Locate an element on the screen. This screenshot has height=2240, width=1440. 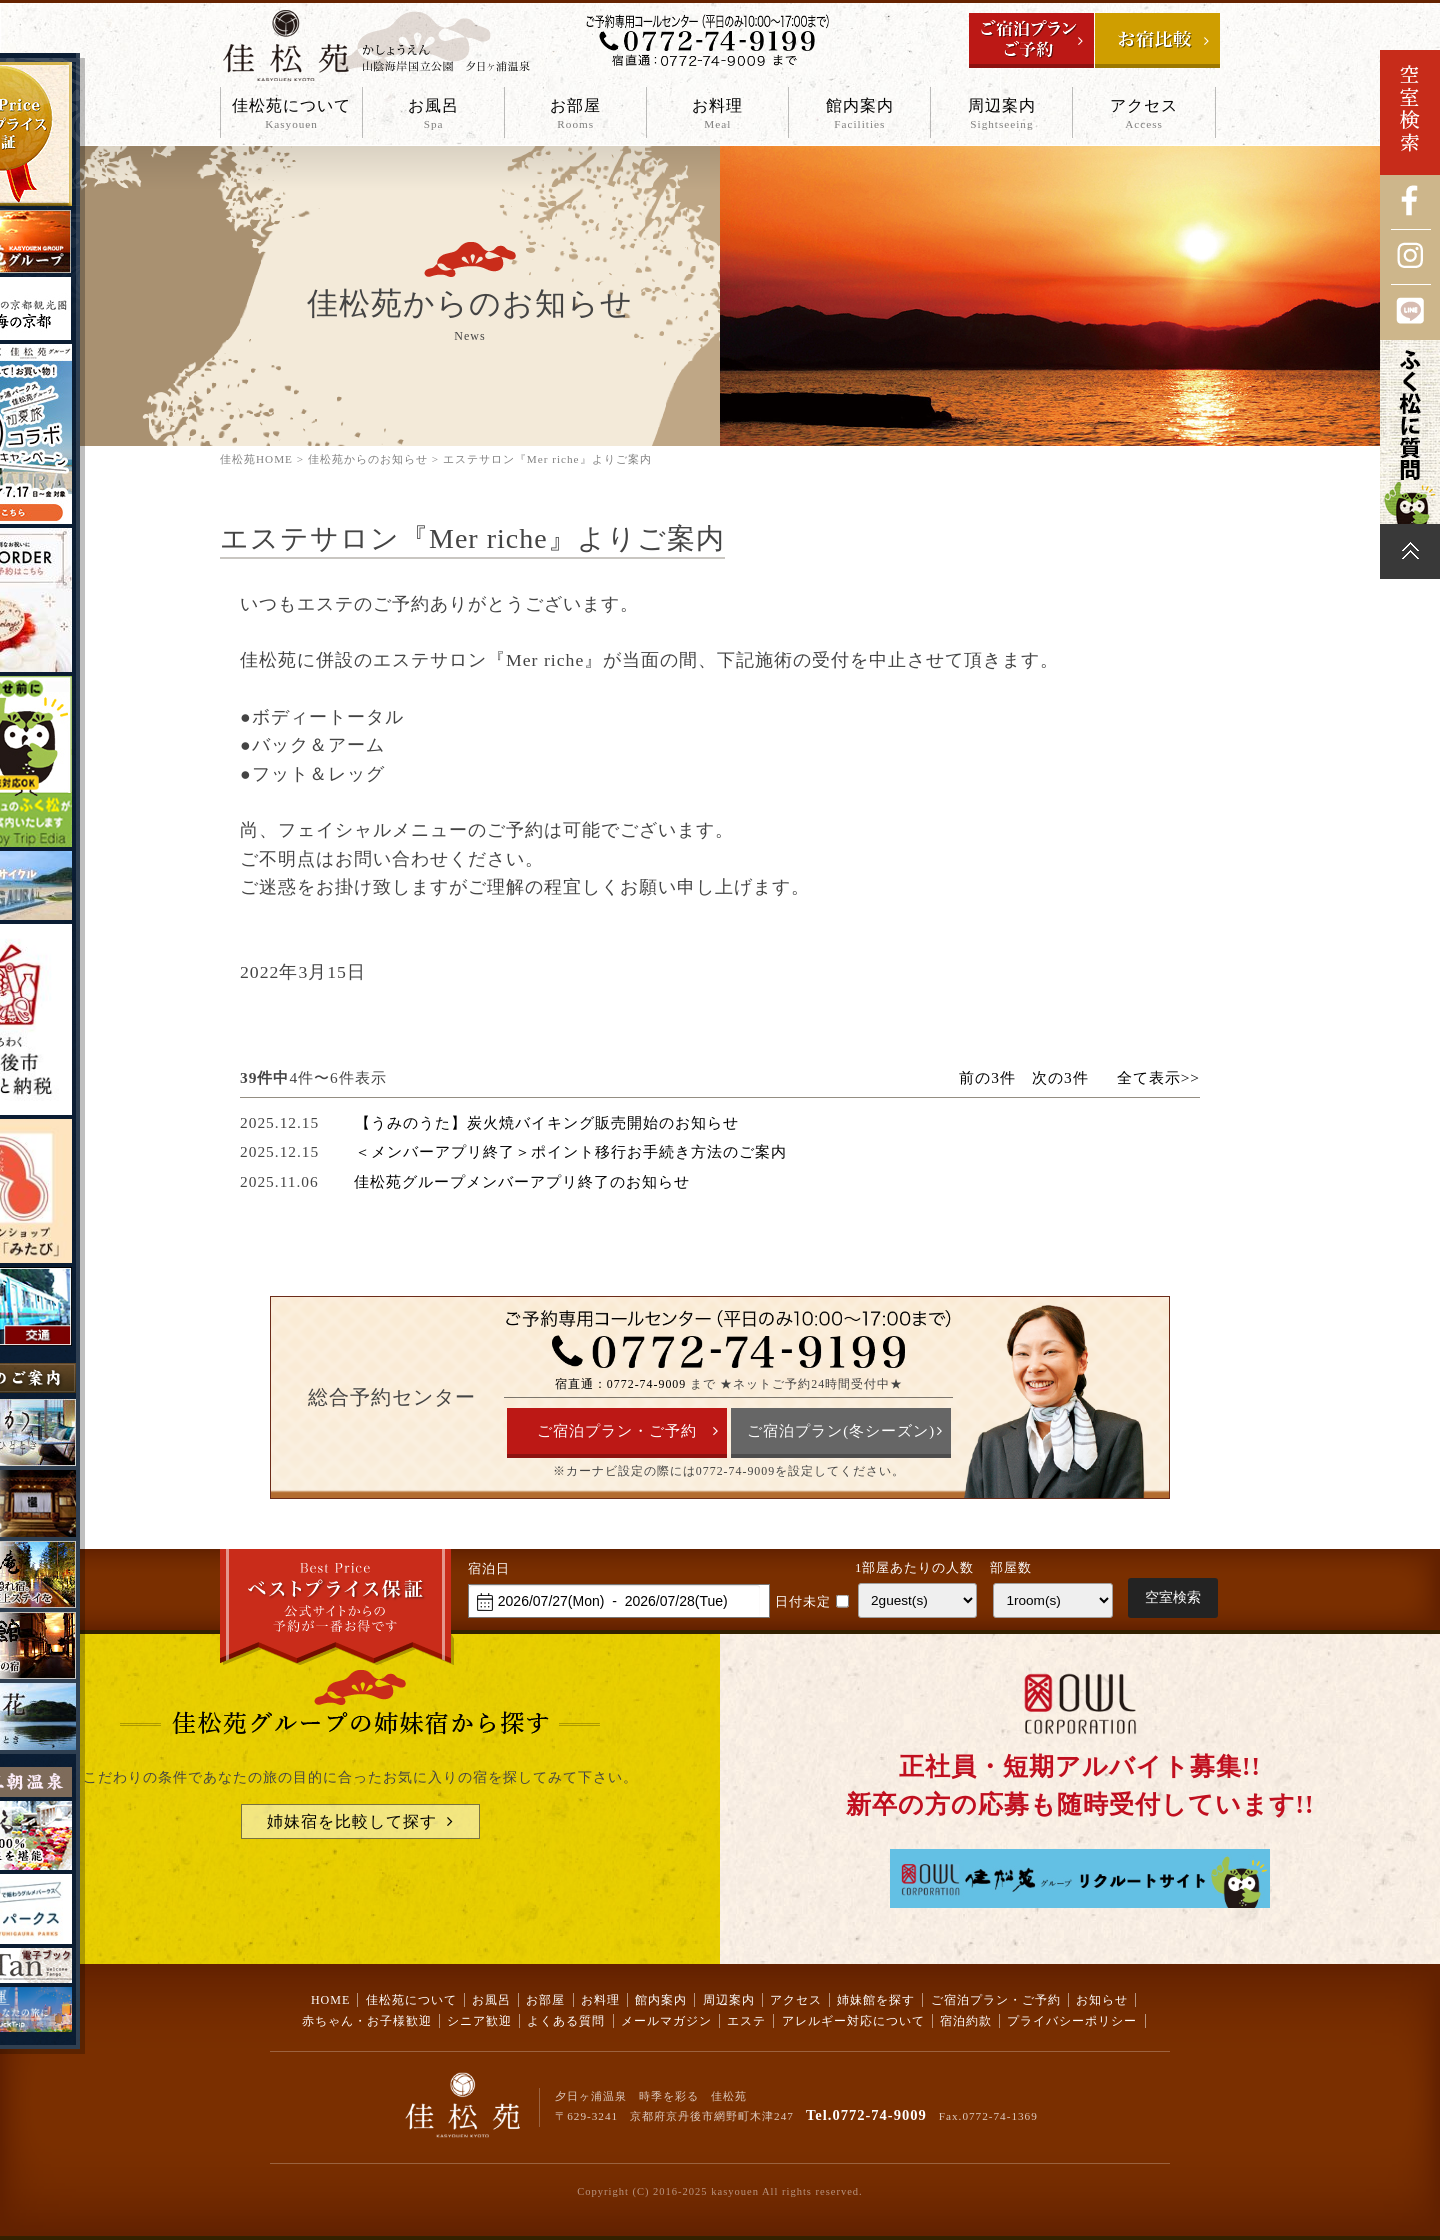
佳松苑グループメンバーアプリ終了のお知らせ is located at coordinates (522, 1181).